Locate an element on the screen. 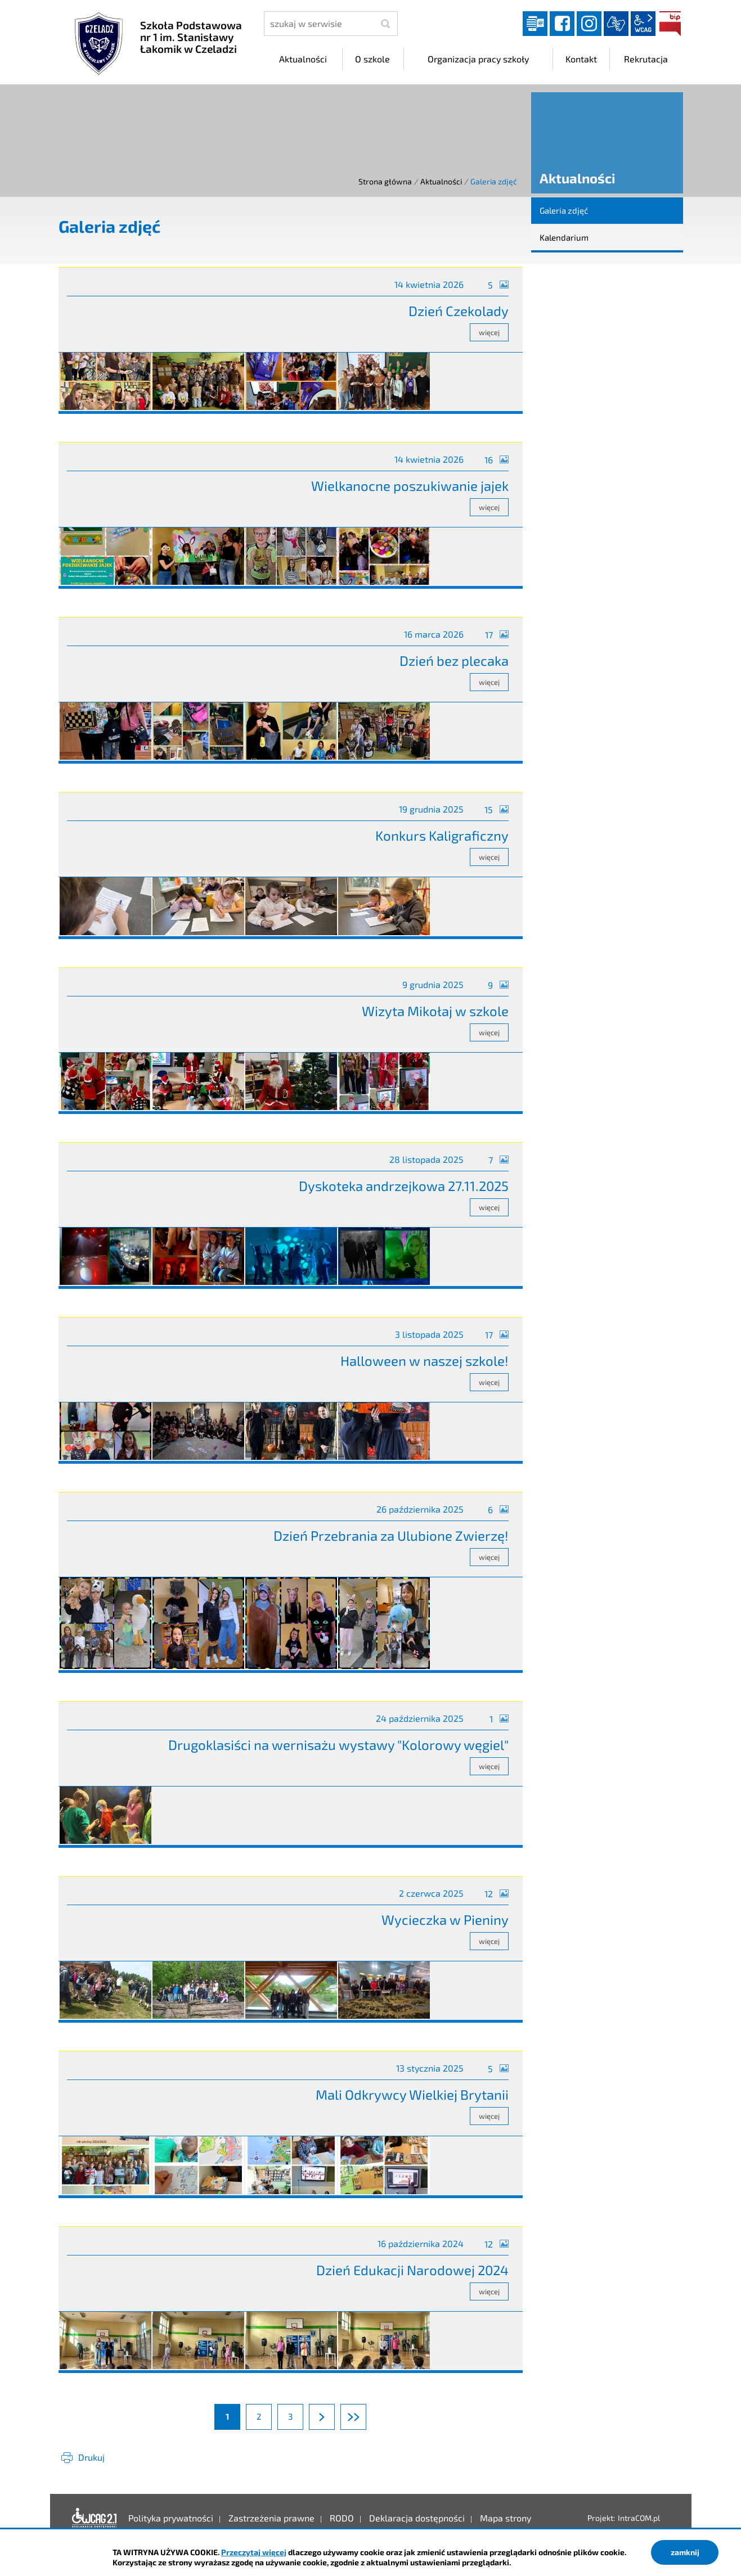  Kalendarium is located at coordinates (564, 237).